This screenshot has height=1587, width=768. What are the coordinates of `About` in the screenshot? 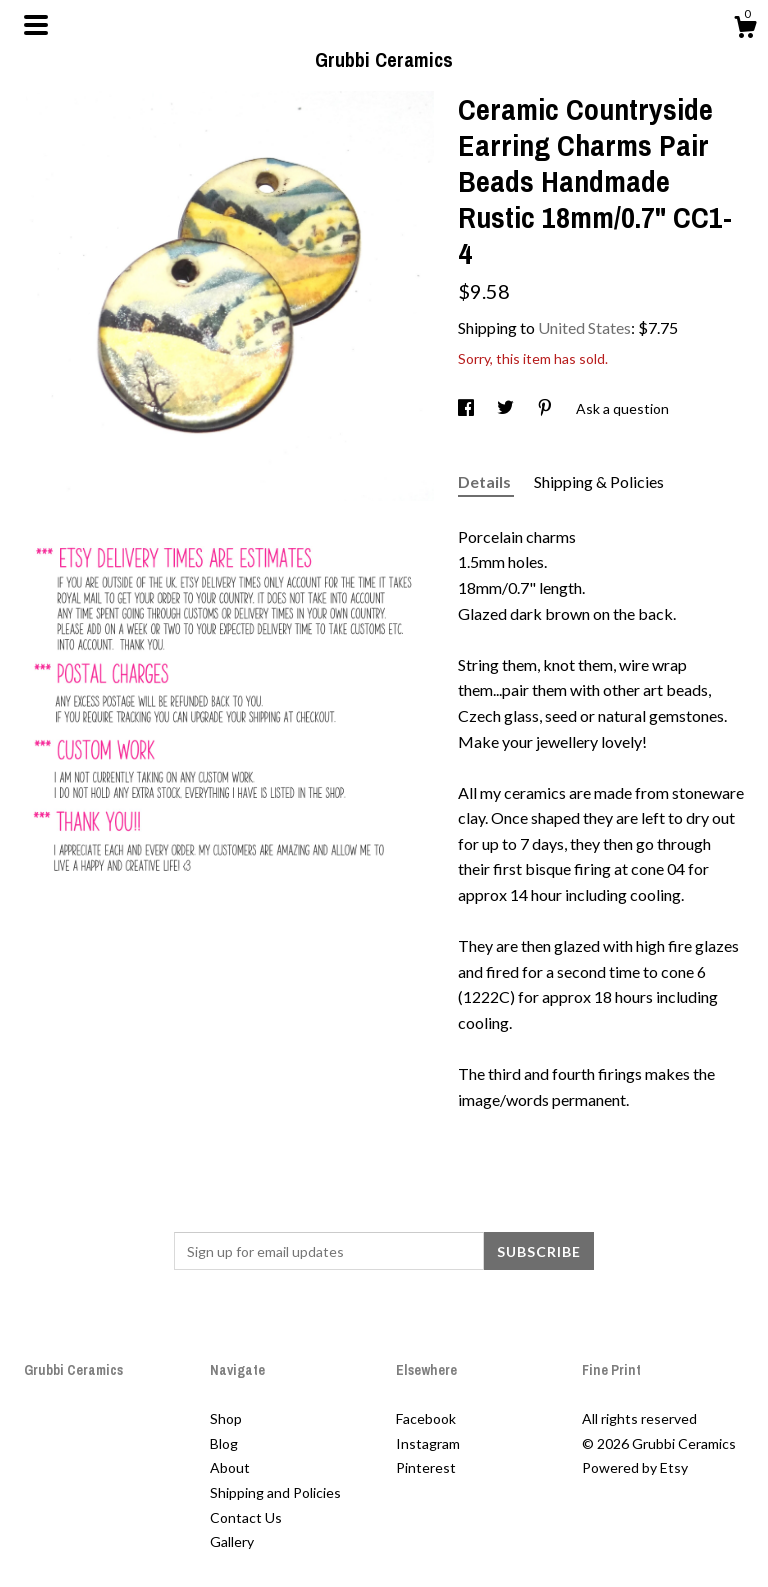 It's located at (230, 1467).